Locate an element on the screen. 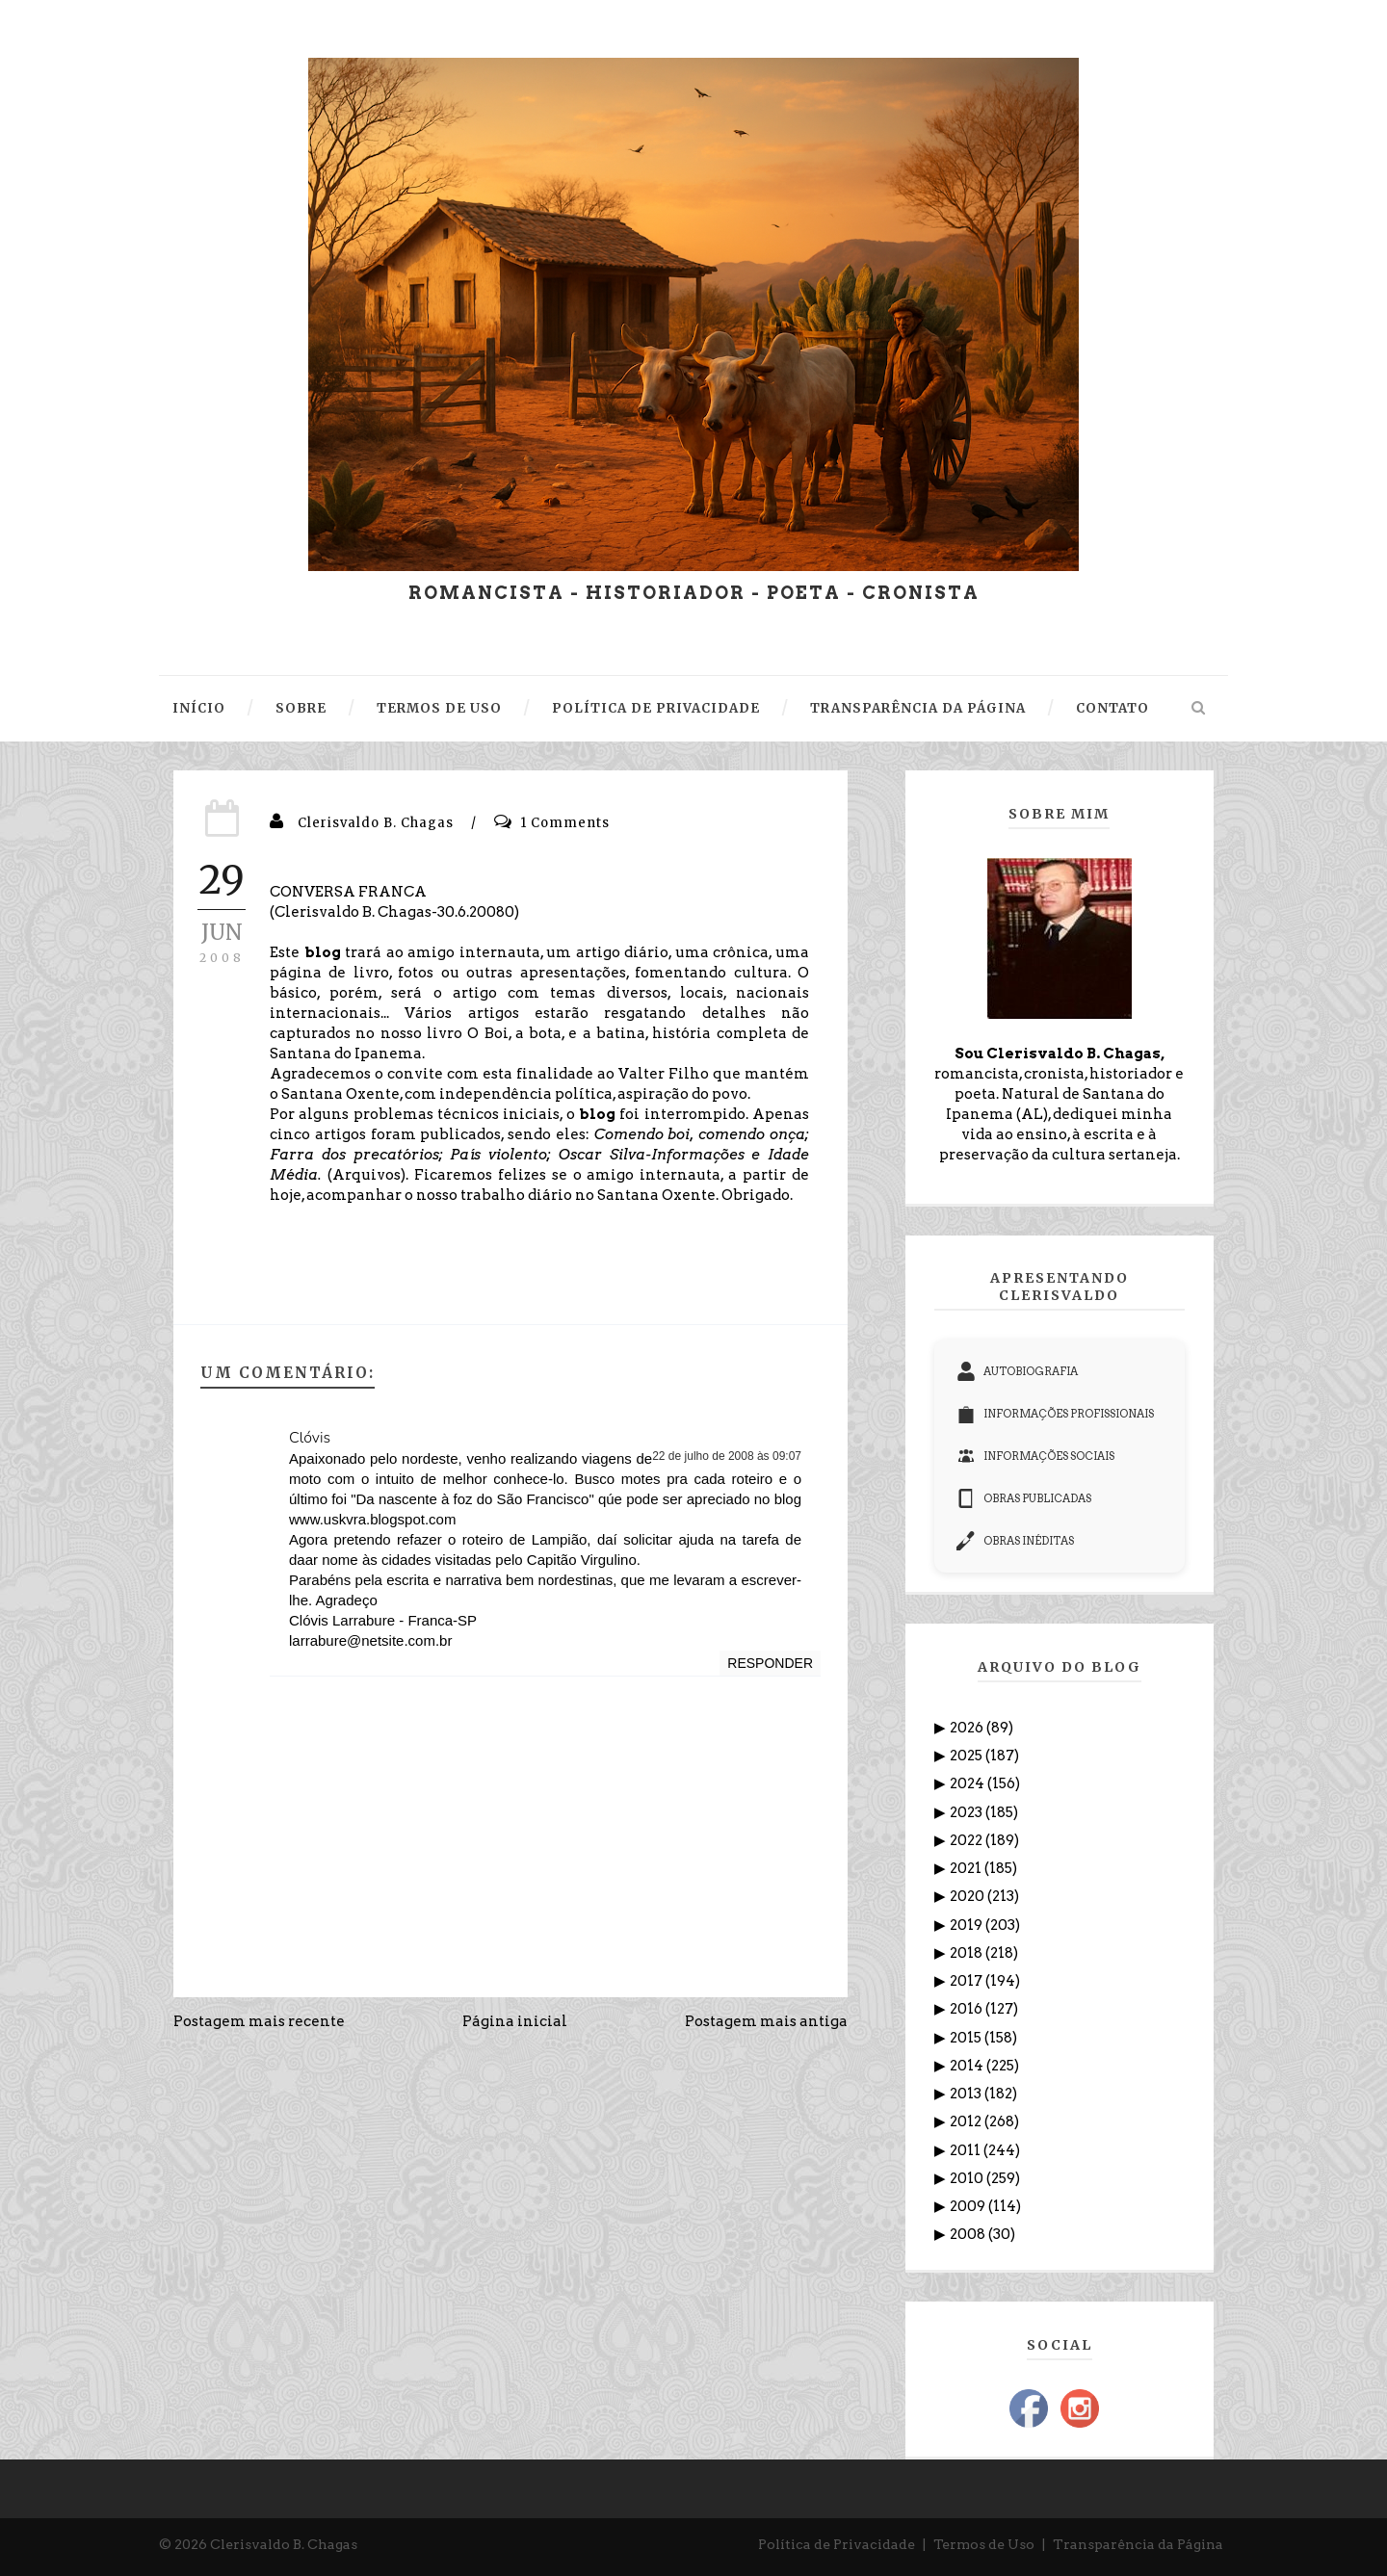 Image resolution: width=1387 pixels, height=2576 pixels. 22 de julho de 2008 às 09:07 is located at coordinates (726, 1456).